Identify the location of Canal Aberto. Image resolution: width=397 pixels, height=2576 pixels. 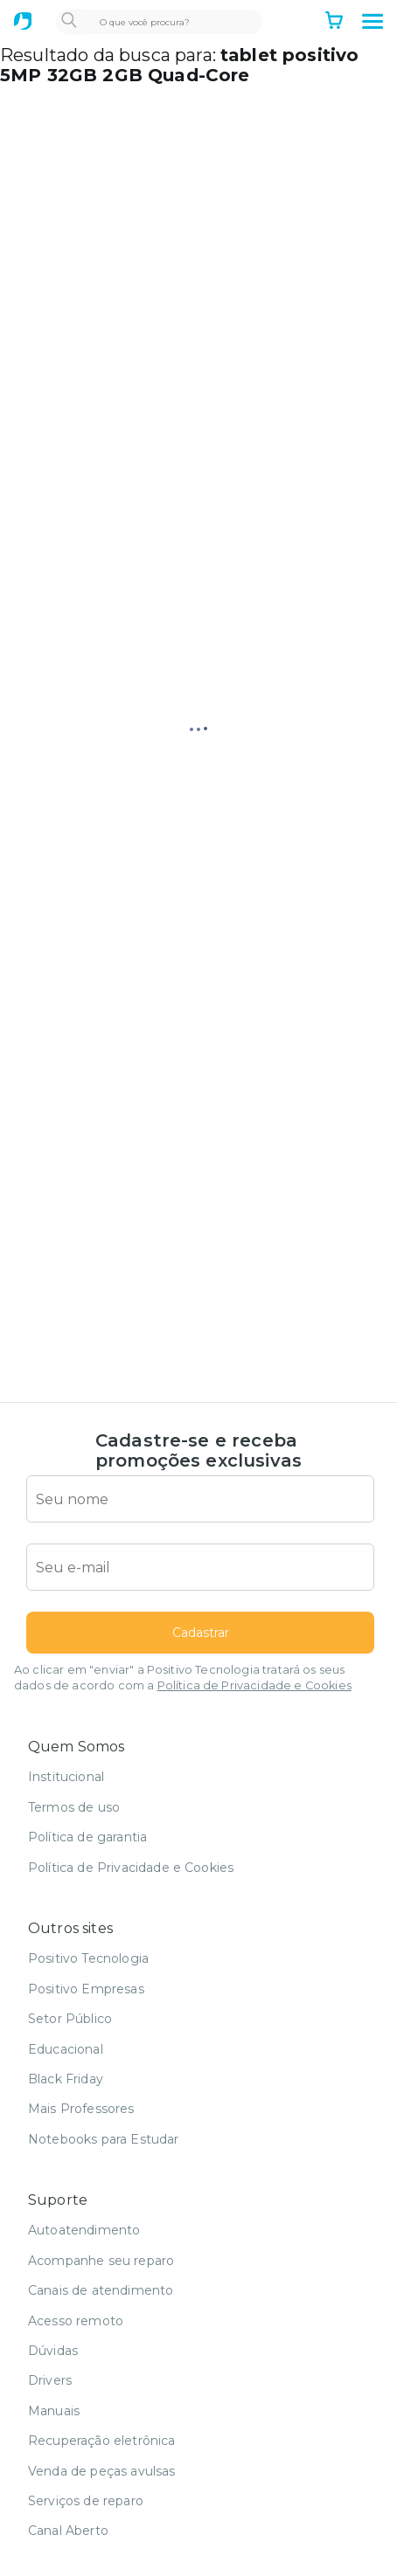
(68, 2530).